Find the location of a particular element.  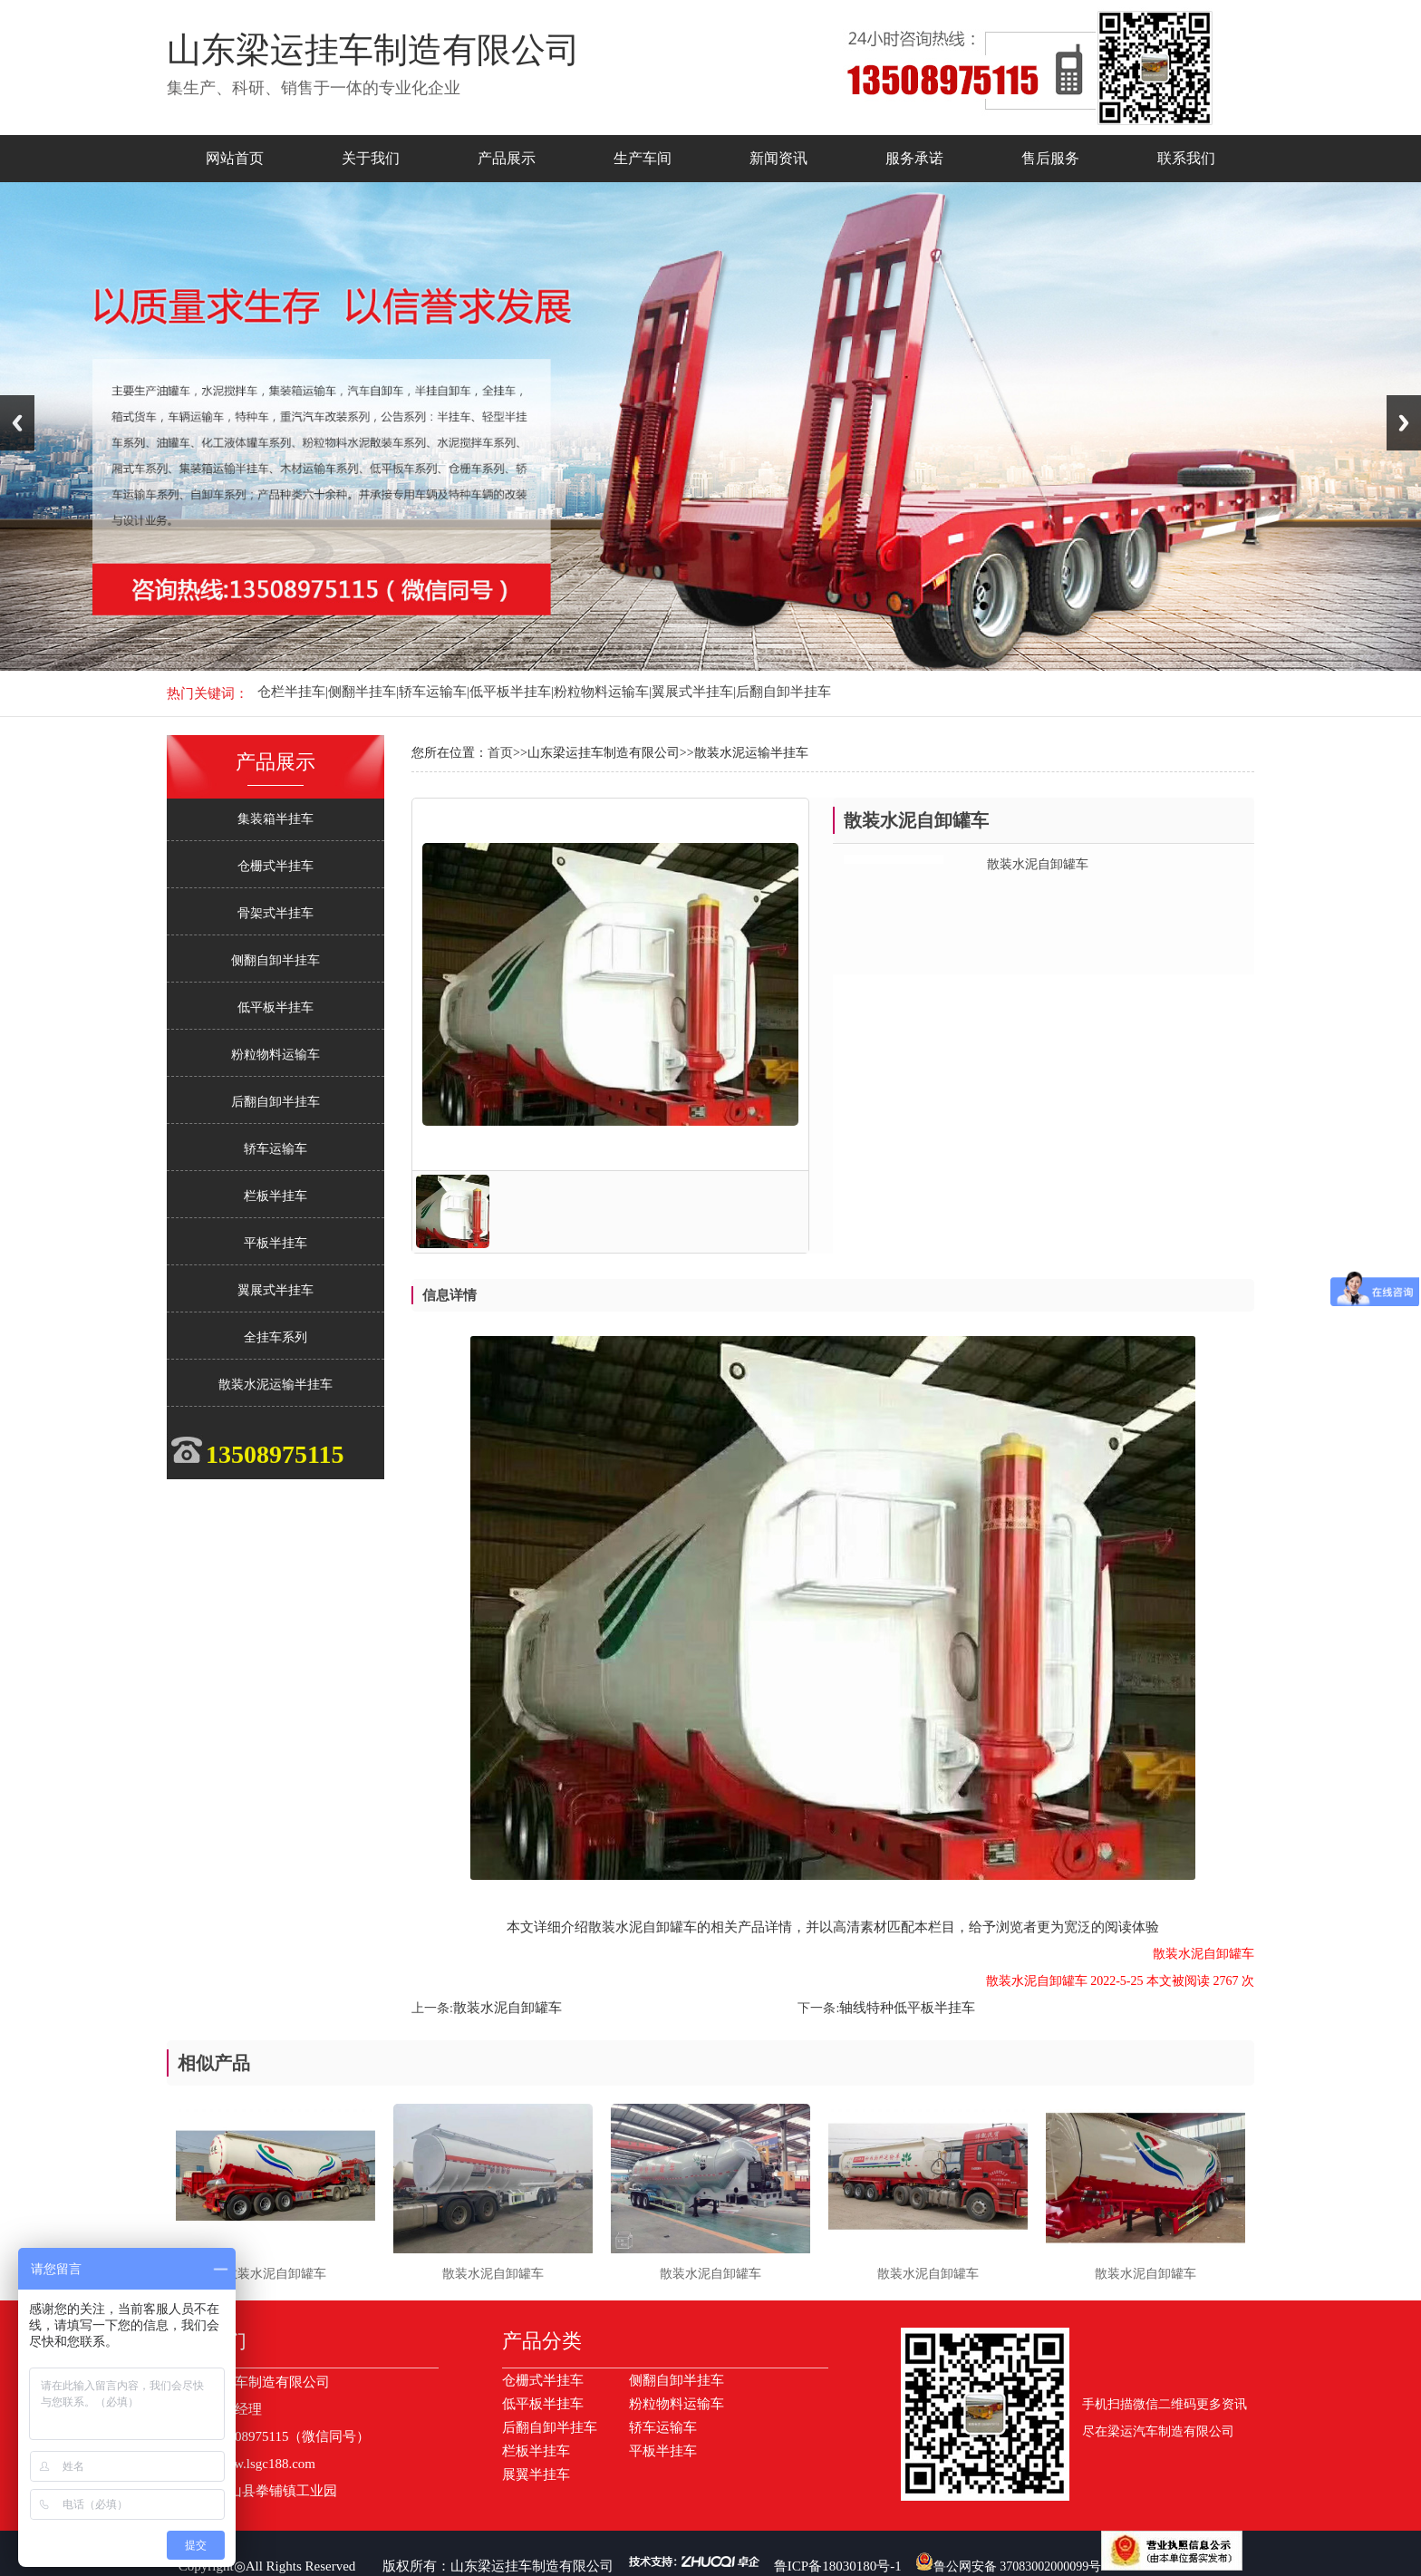

联系我们 is located at coordinates (1186, 158).